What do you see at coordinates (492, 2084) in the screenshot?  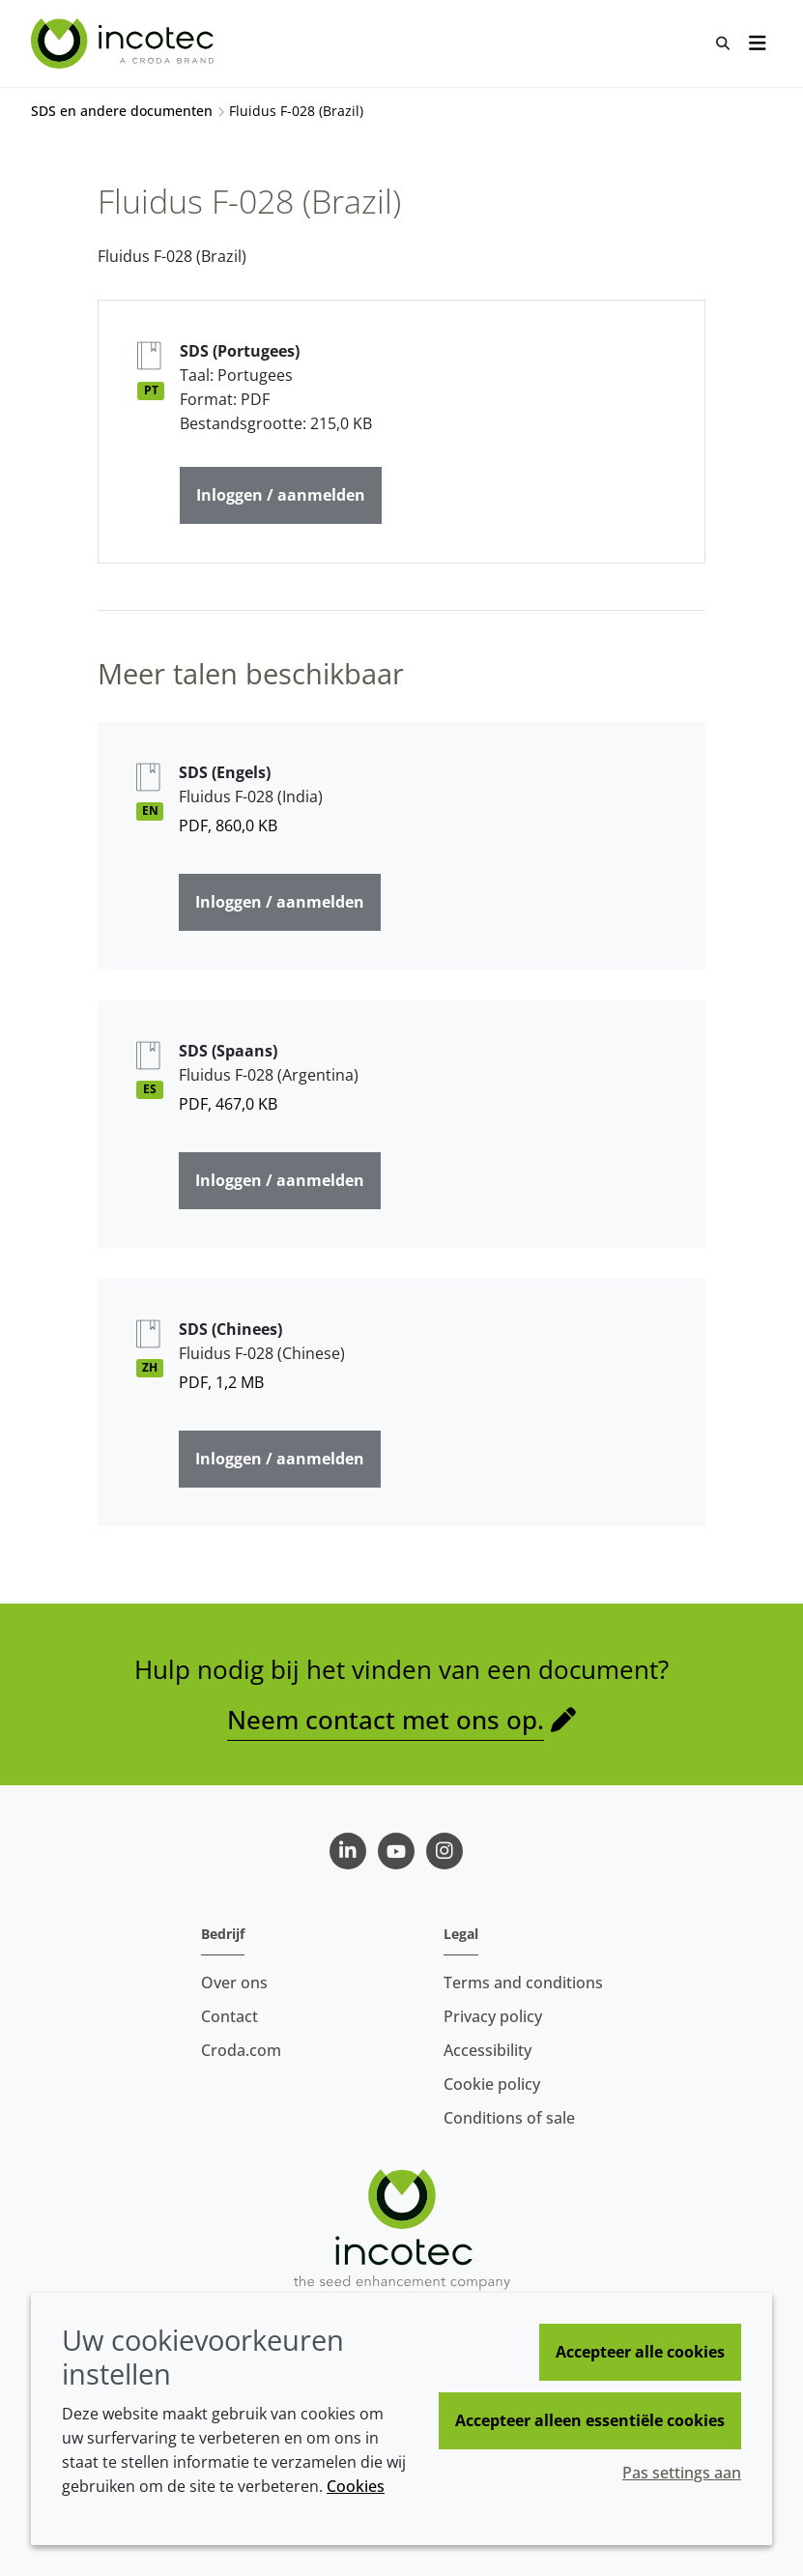 I see `Cookie policy` at bounding box center [492, 2084].